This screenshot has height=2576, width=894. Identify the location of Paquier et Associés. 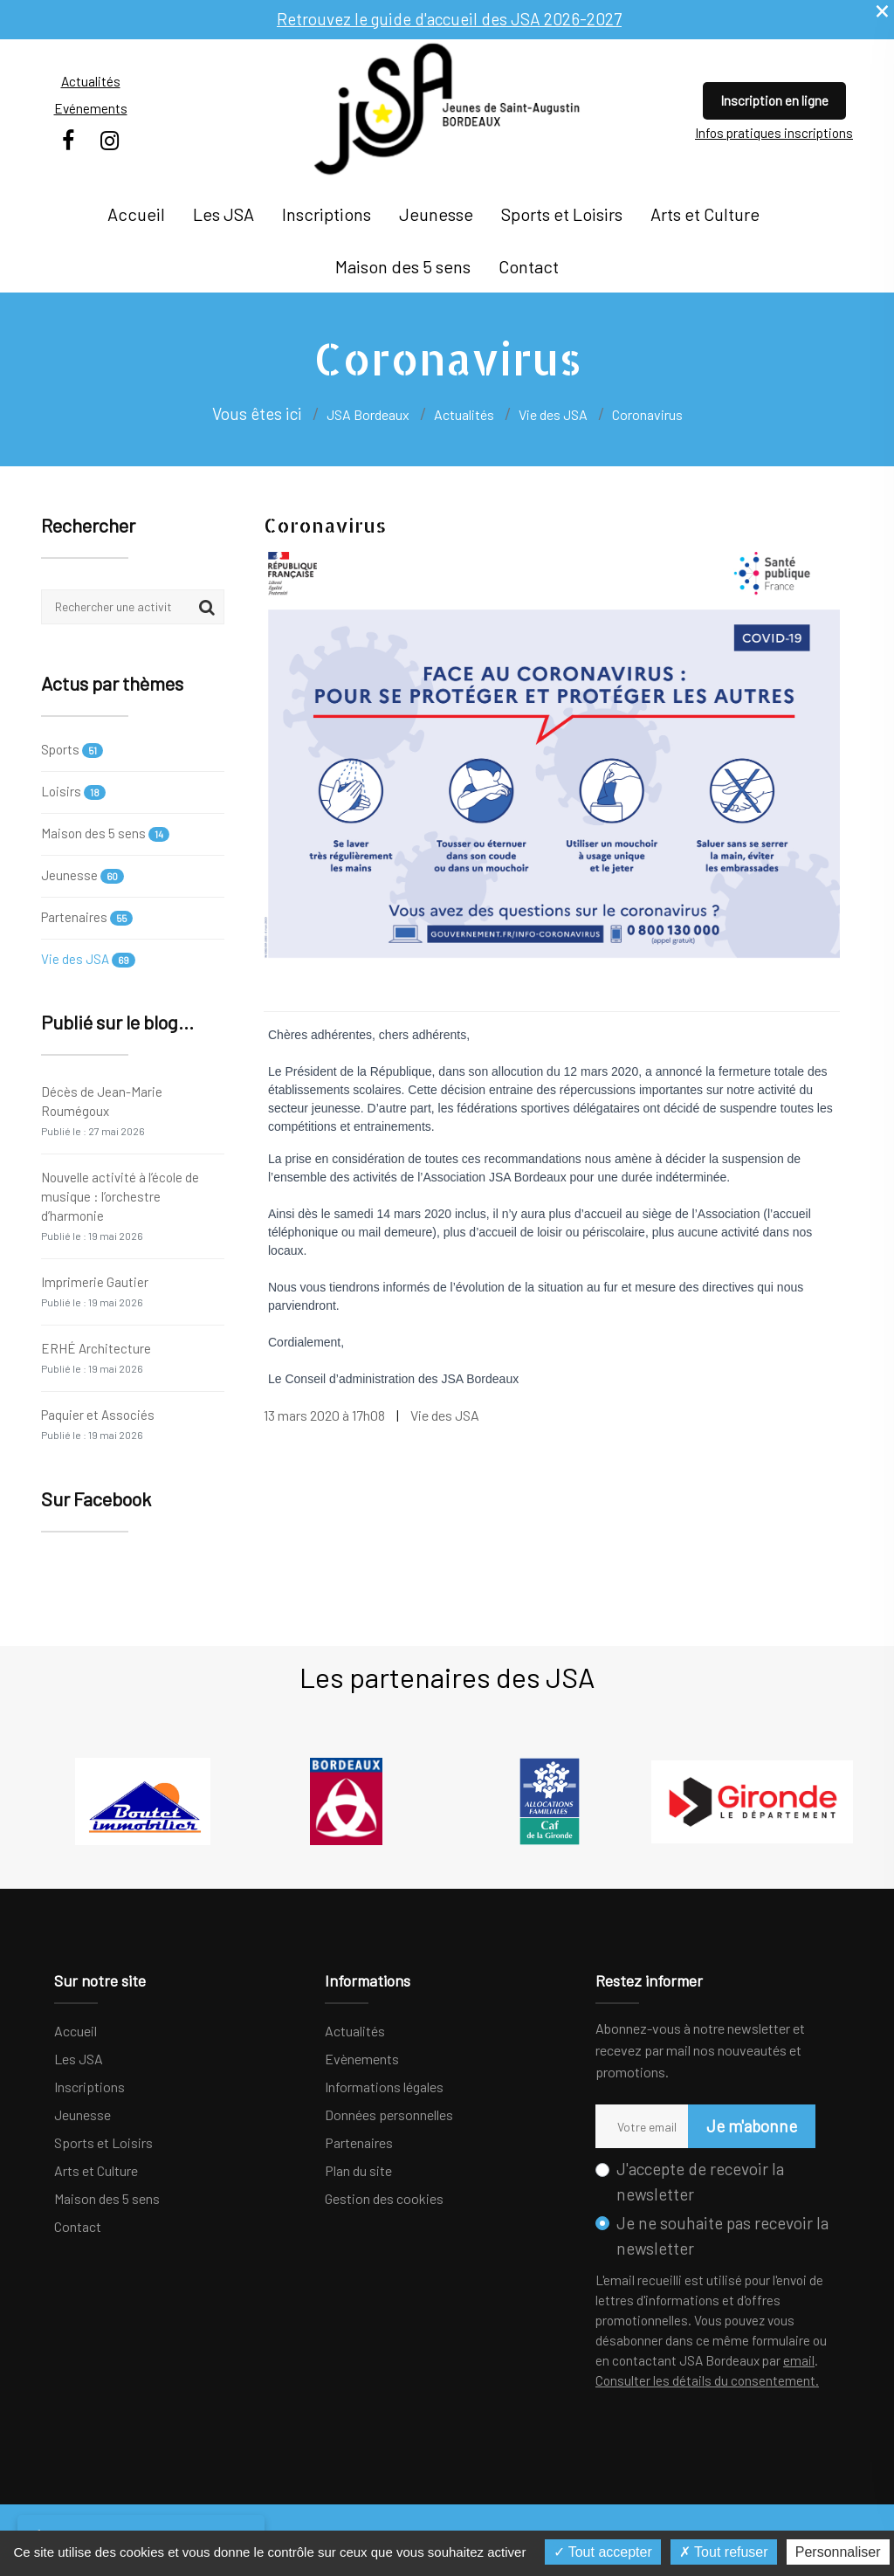
(98, 1424).